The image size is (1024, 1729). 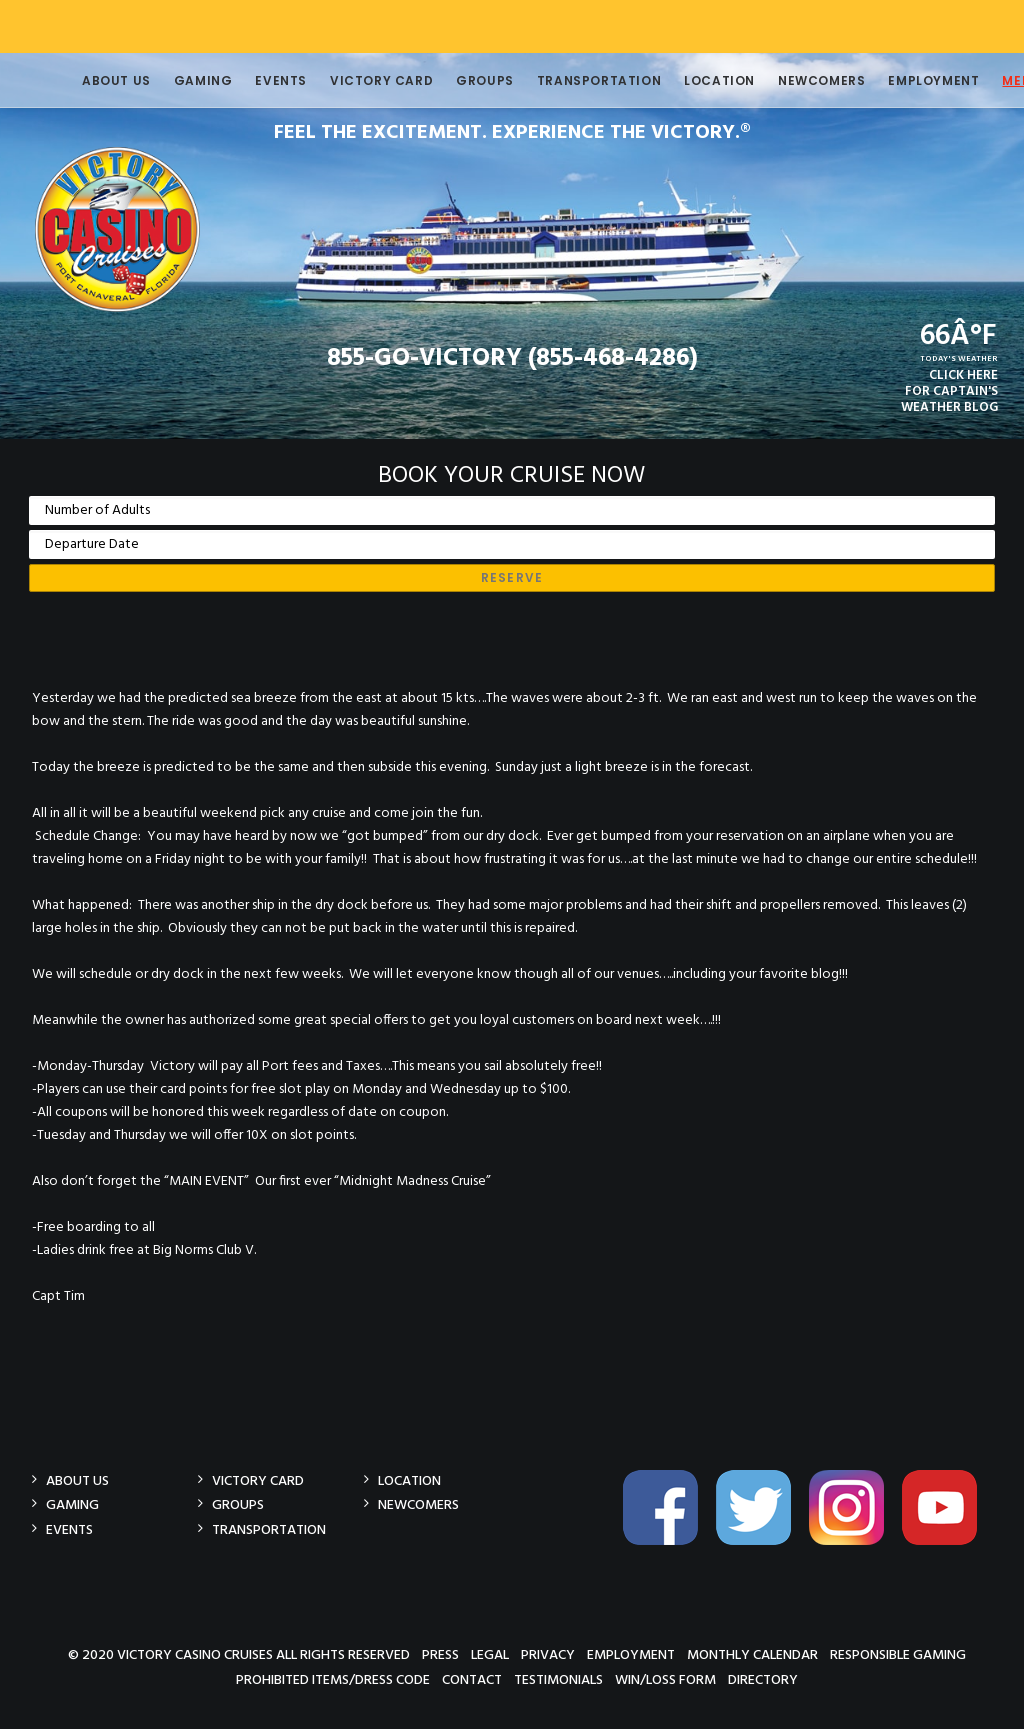 What do you see at coordinates (558, 1679) in the screenshot?
I see `Testimonials` at bounding box center [558, 1679].